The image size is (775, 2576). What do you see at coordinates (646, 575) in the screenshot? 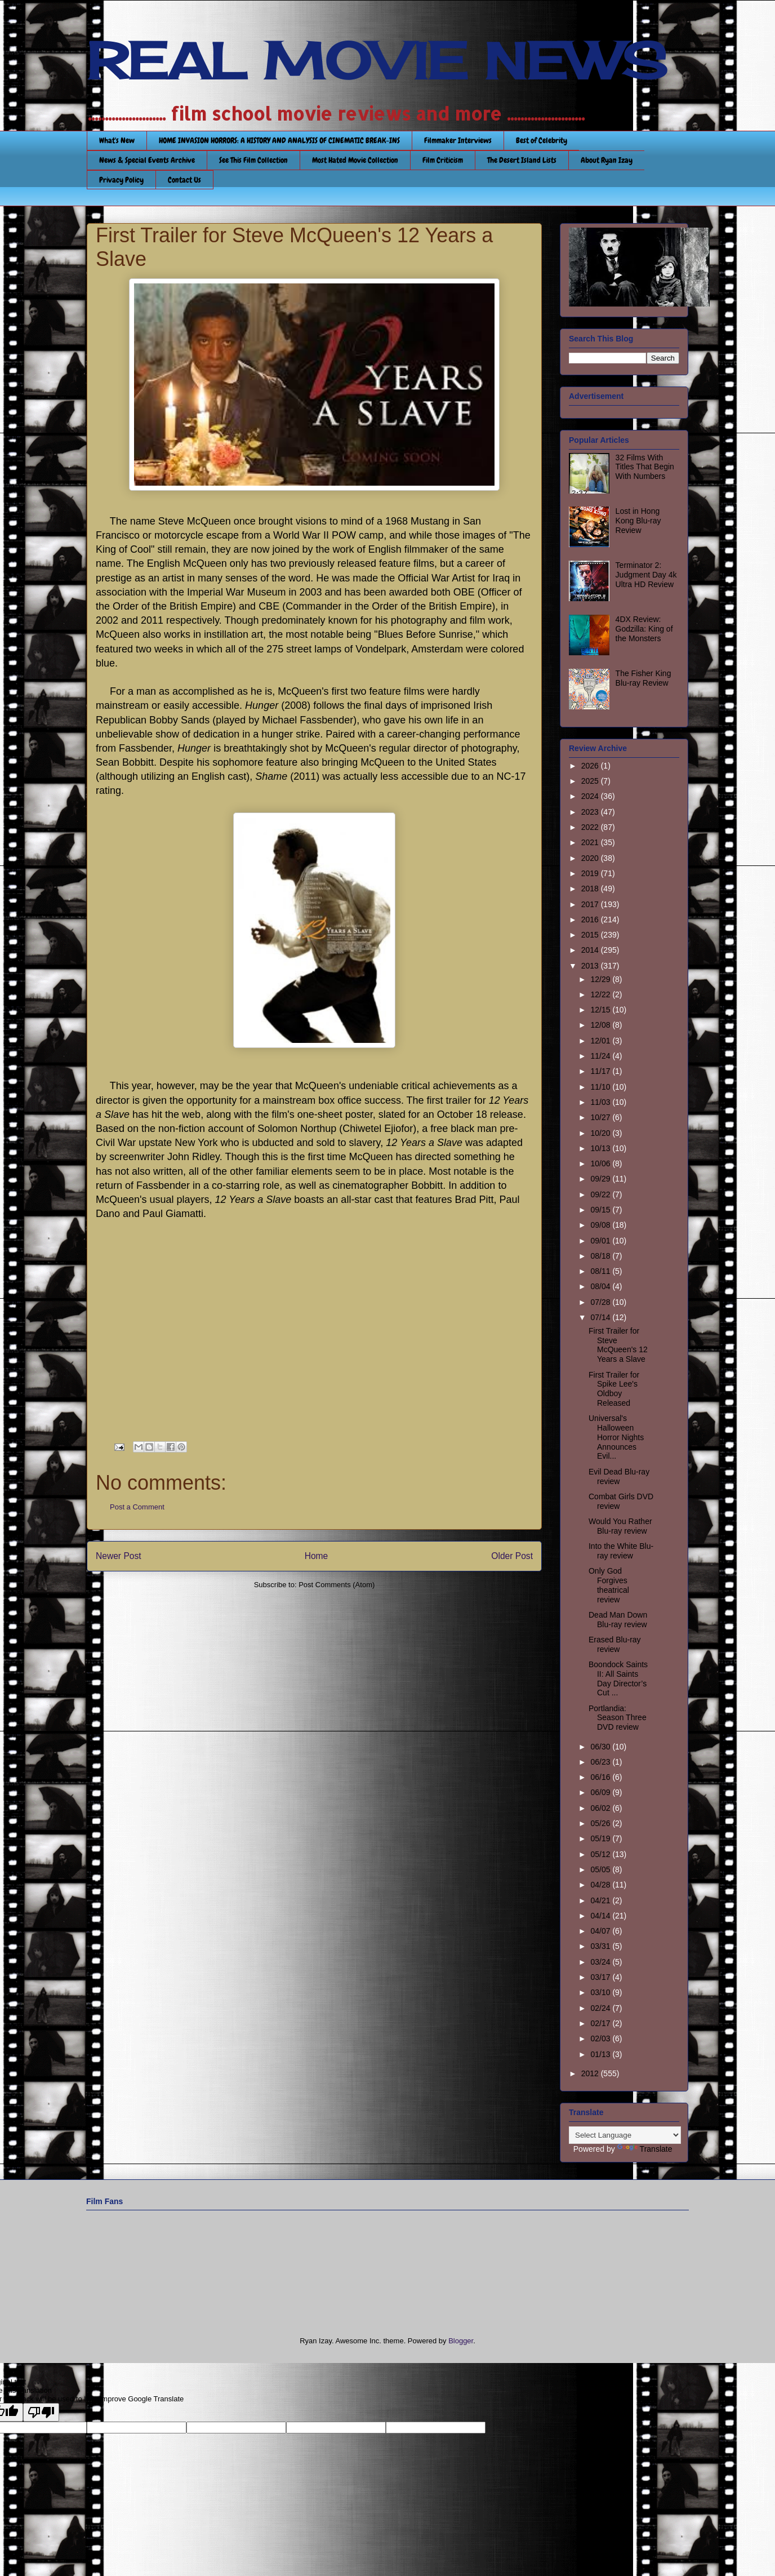
I see `Terminator 2: Judgment Day 4k Ultra HD Review` at bounding box center [646, 575].